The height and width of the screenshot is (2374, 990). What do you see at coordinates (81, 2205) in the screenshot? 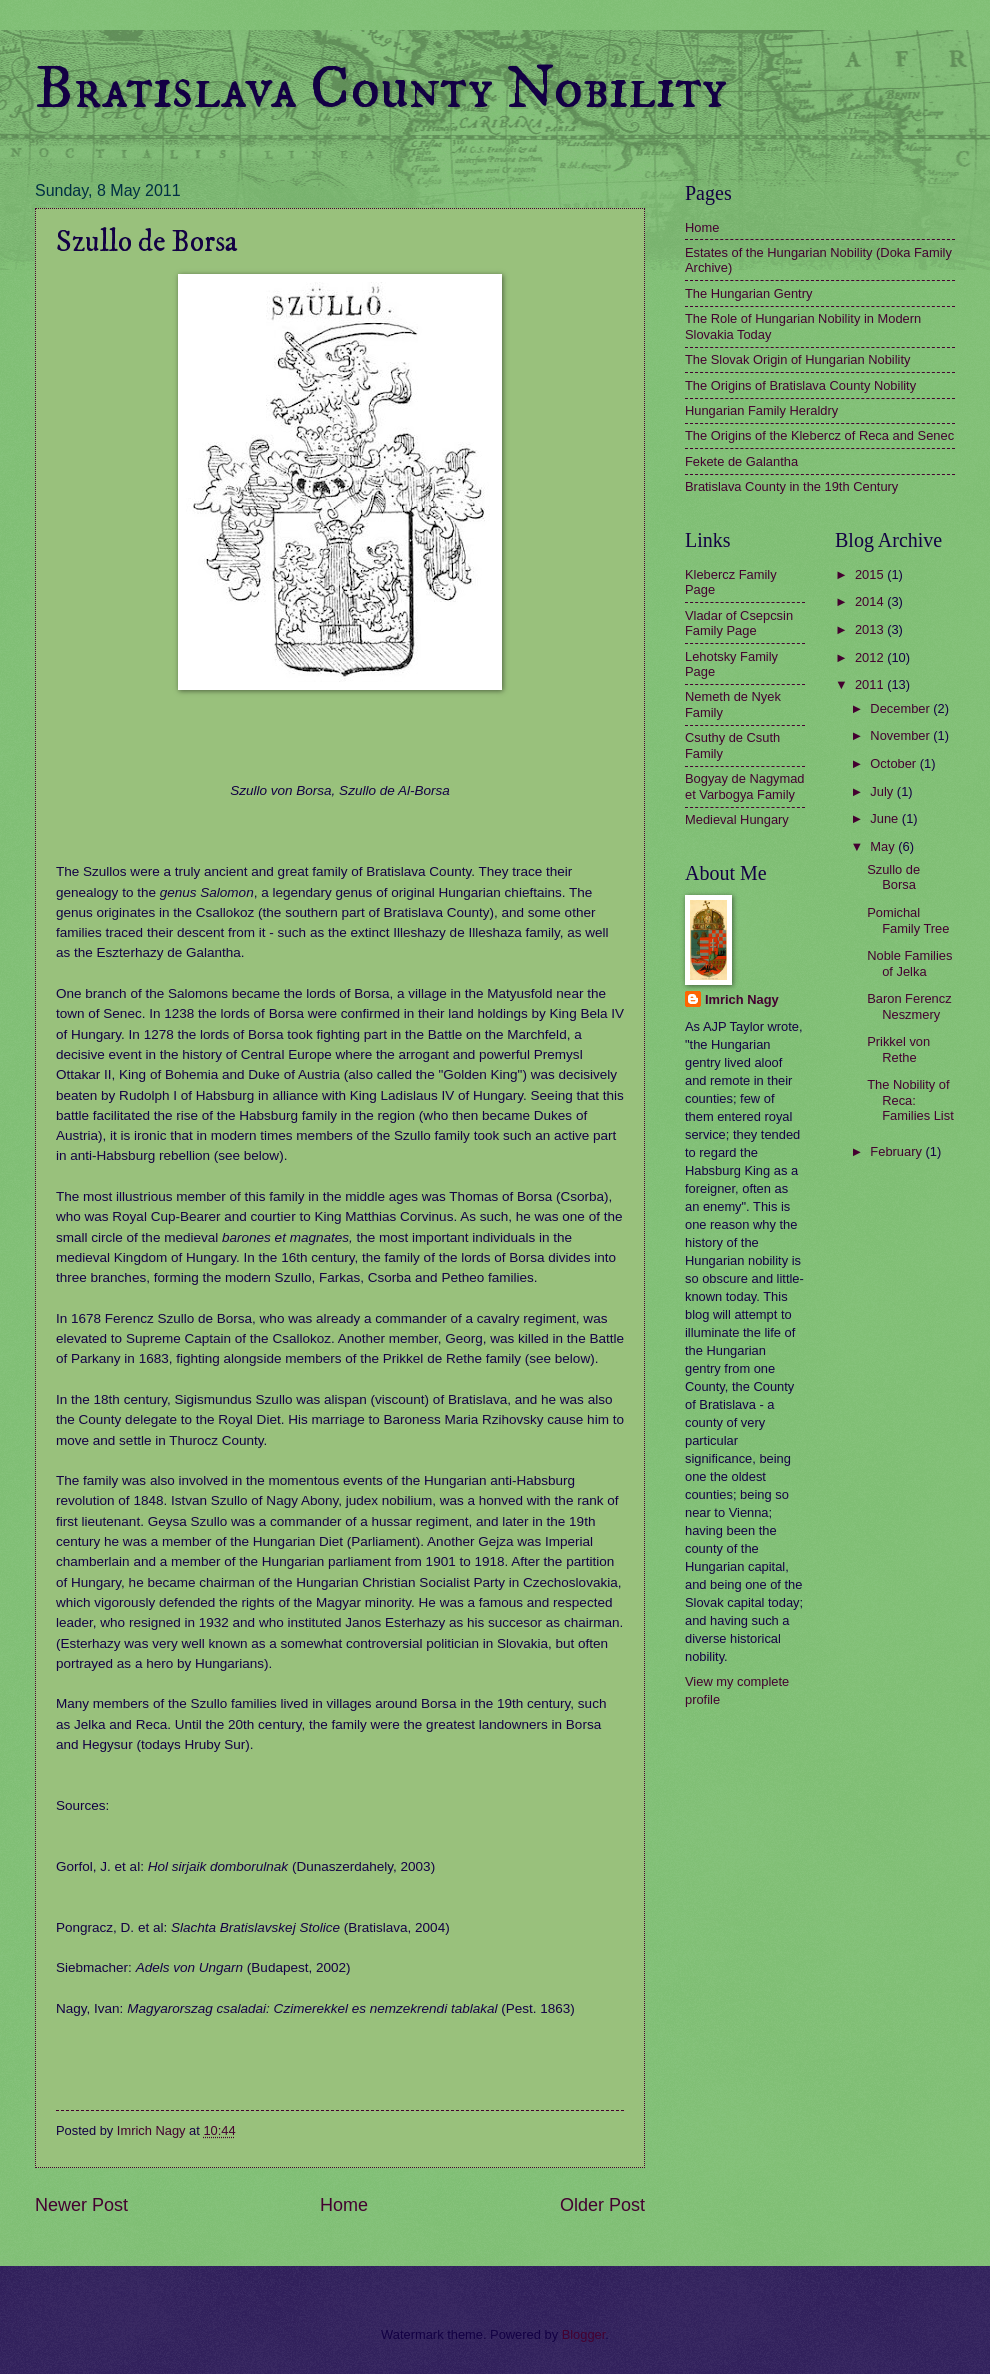
I see `Newer Post` at bounding box center [81, 2205].